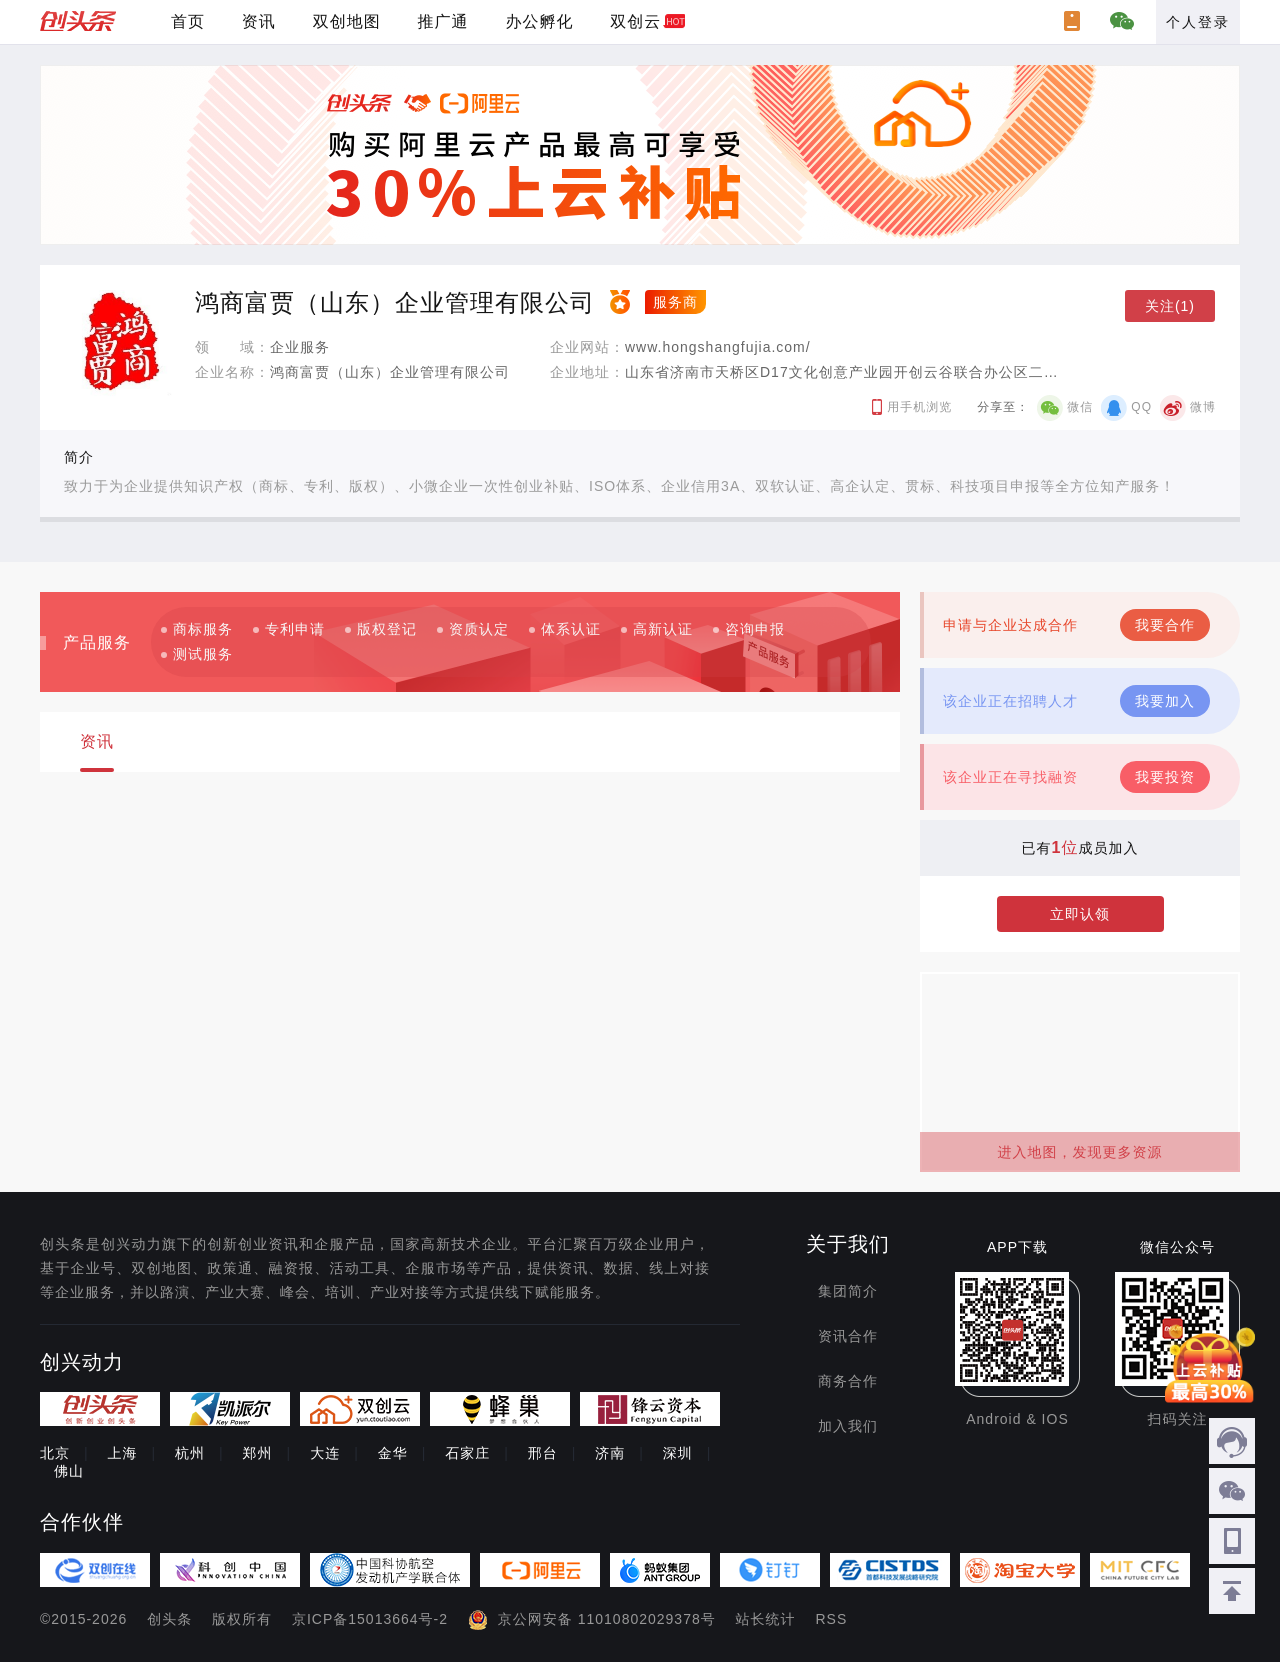  I want to click on 关注(1), so click(1170, 306).